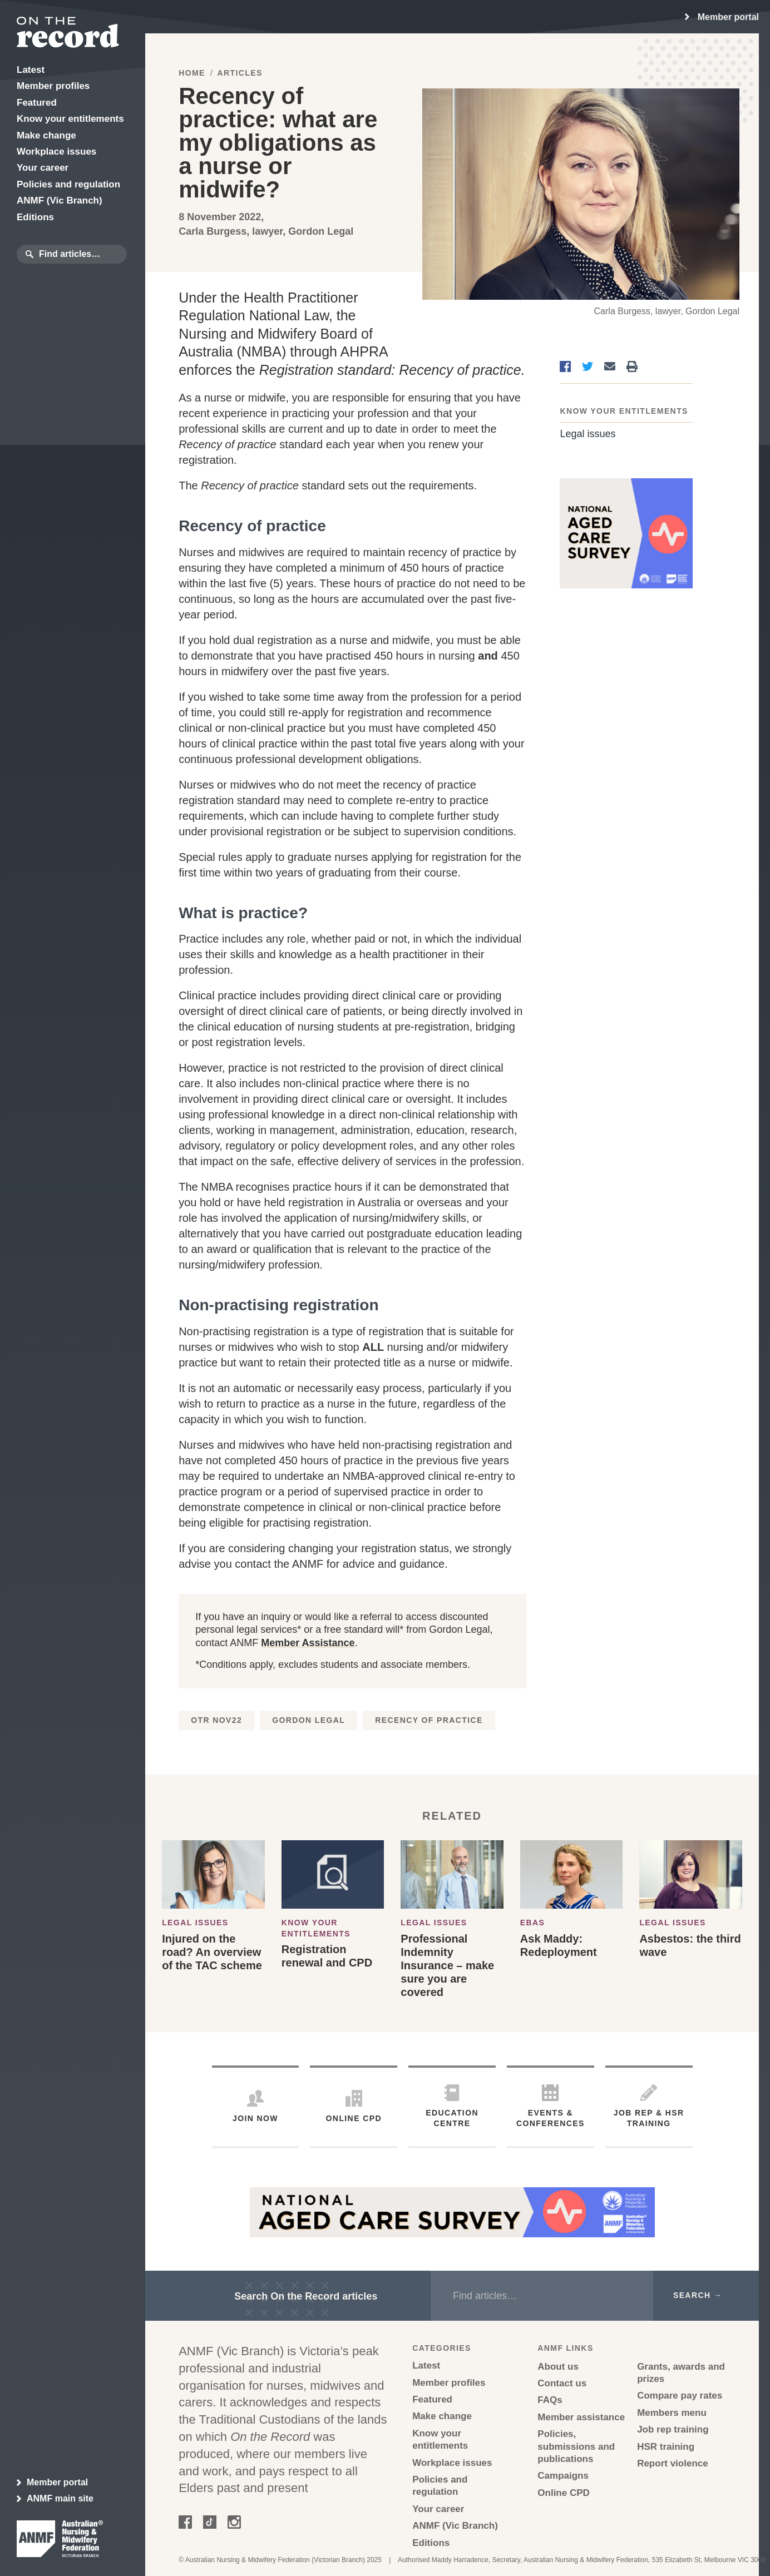 The image size is (770, 2576). I want to click on Campaigns, so click(563, 2475).